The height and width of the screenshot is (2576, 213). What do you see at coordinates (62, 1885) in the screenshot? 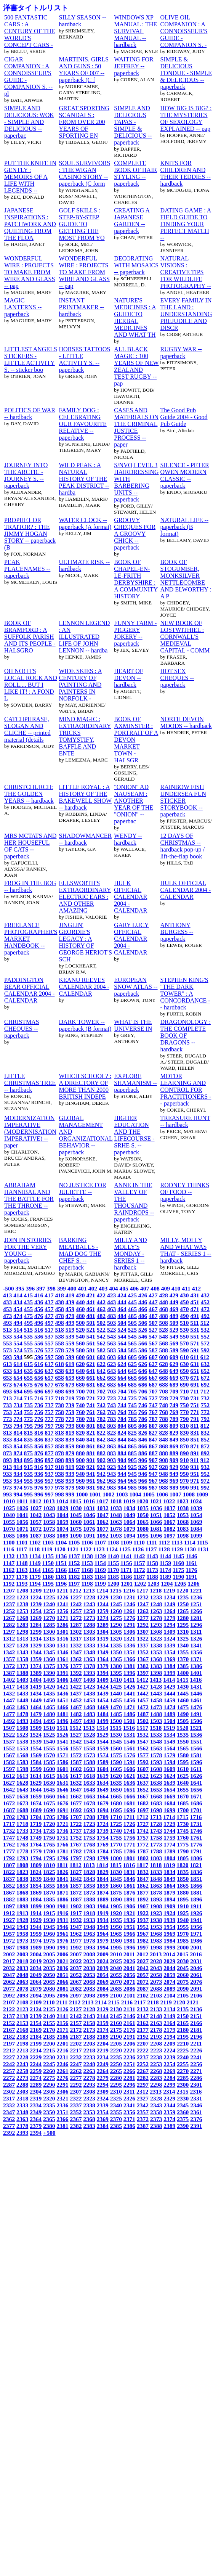
I see `1856` at bounding box center [62, 1885].